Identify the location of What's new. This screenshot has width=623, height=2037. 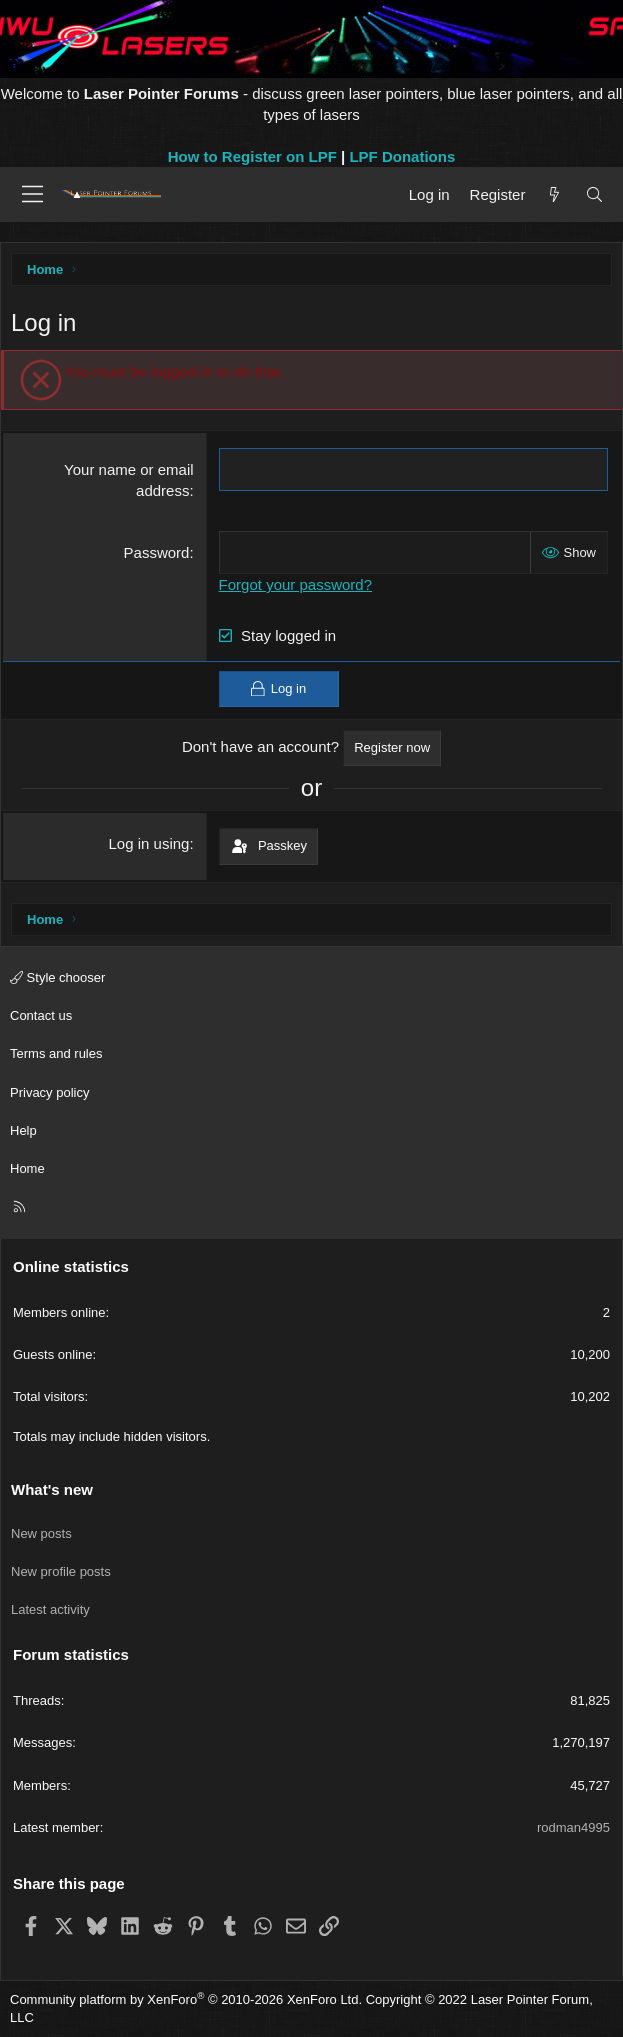
(52, 1489).